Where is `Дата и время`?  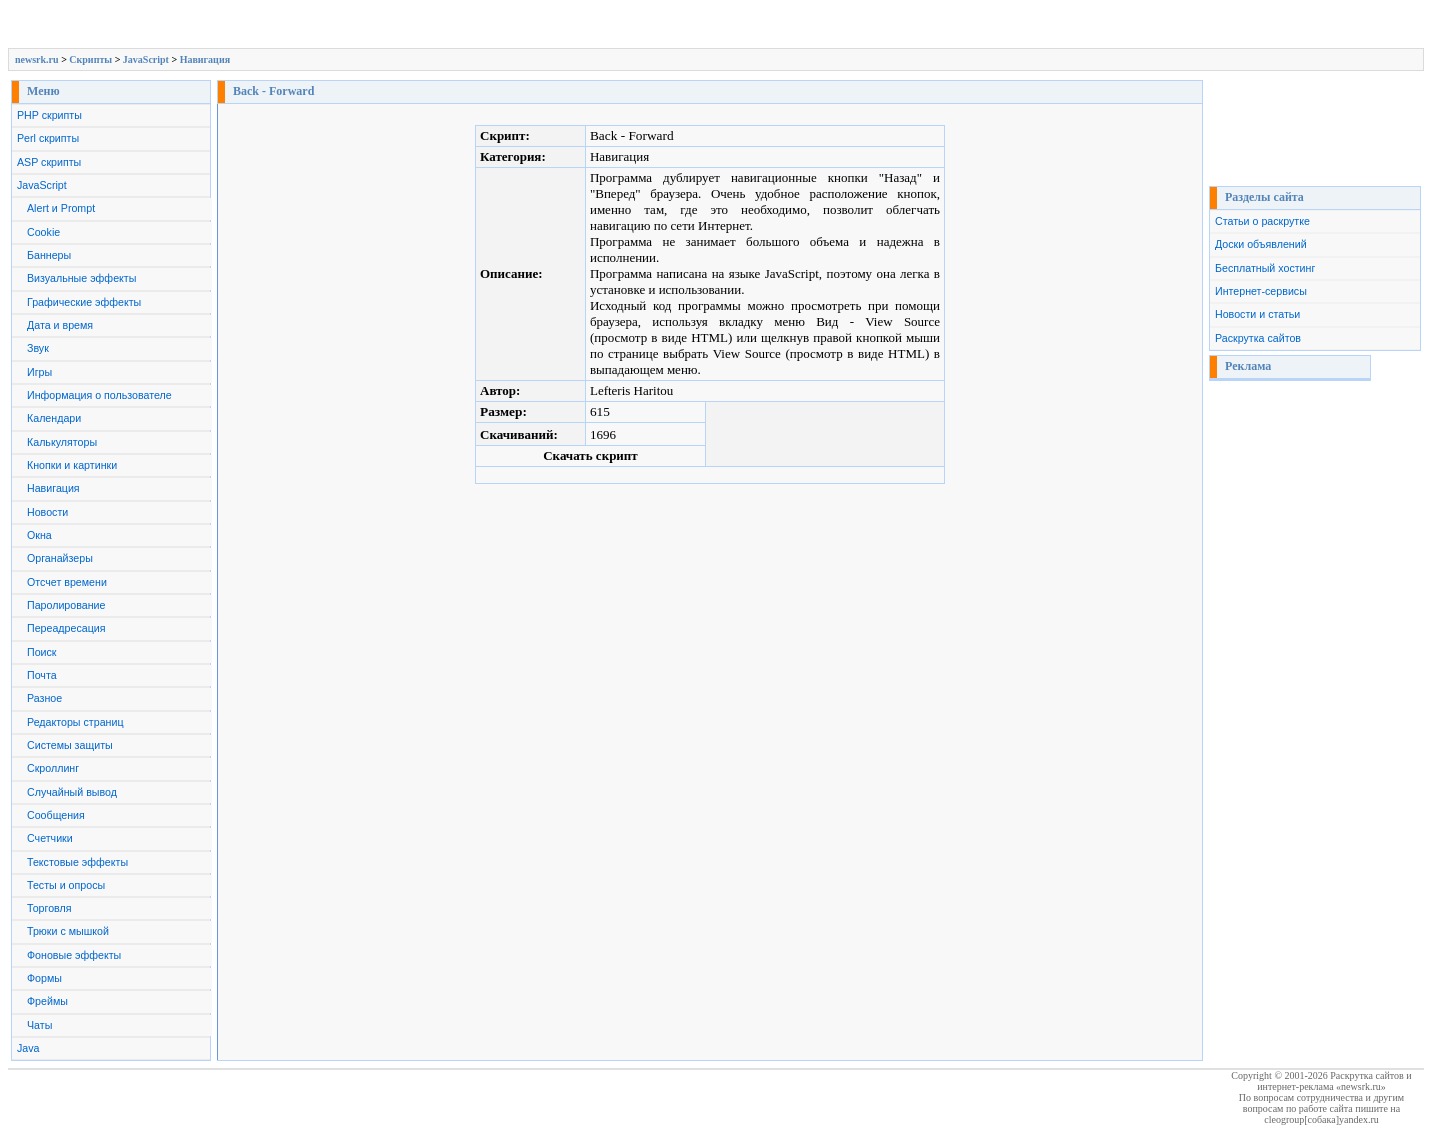
Дата и время is located at coordinates (60, 325).